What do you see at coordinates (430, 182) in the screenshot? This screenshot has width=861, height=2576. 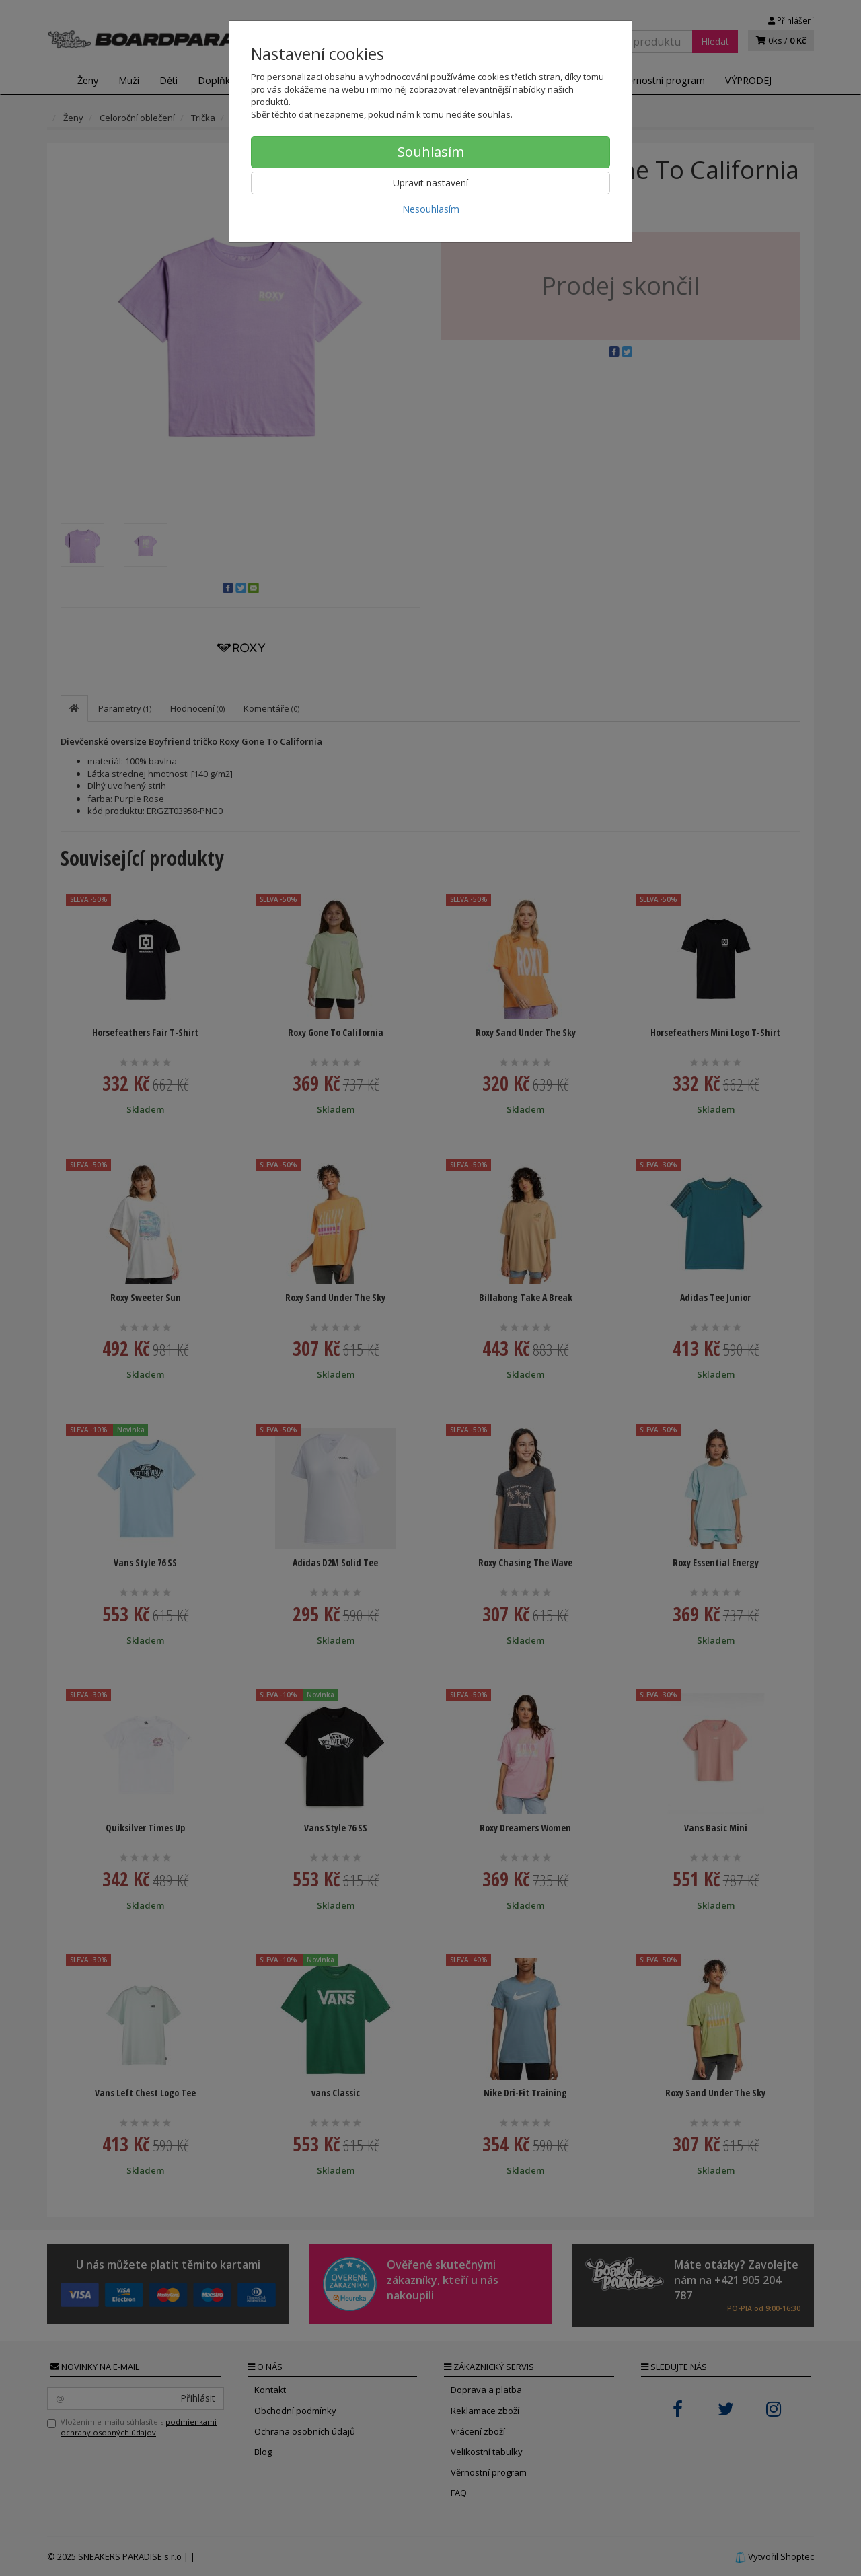 I see `Upravit nastavení` at bounding box center [430, 182].